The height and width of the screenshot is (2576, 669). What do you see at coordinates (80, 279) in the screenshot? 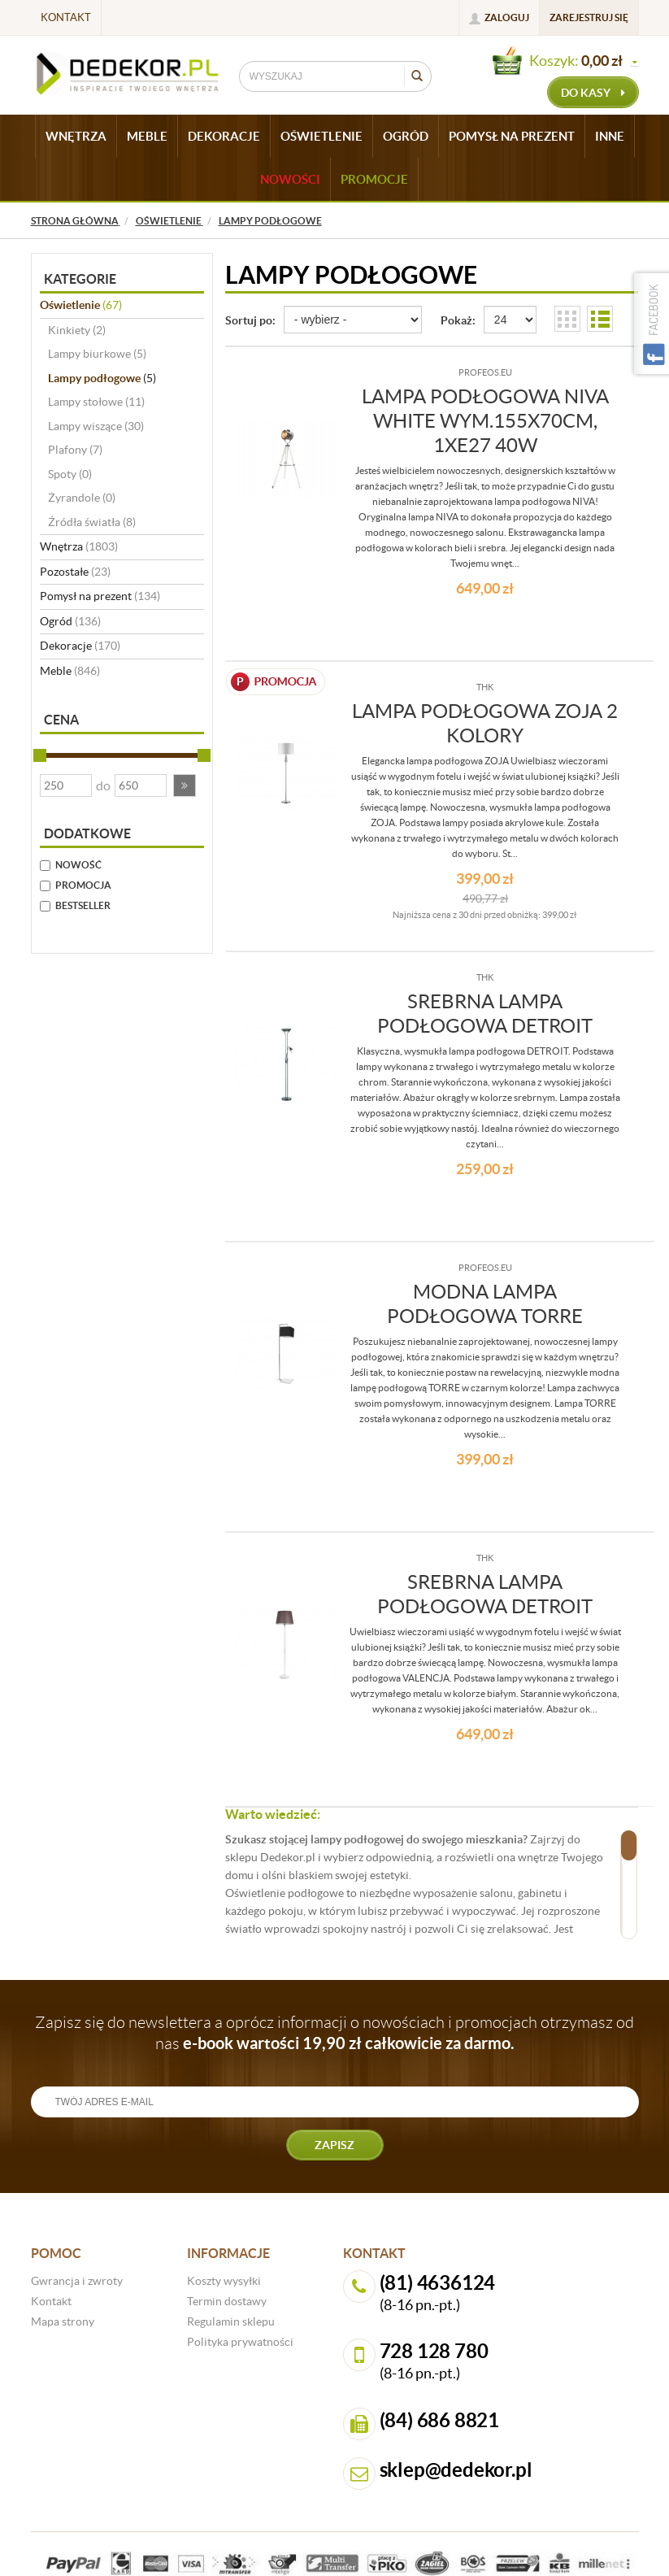
I see `Kategorie` at bounding box center [80, 279].